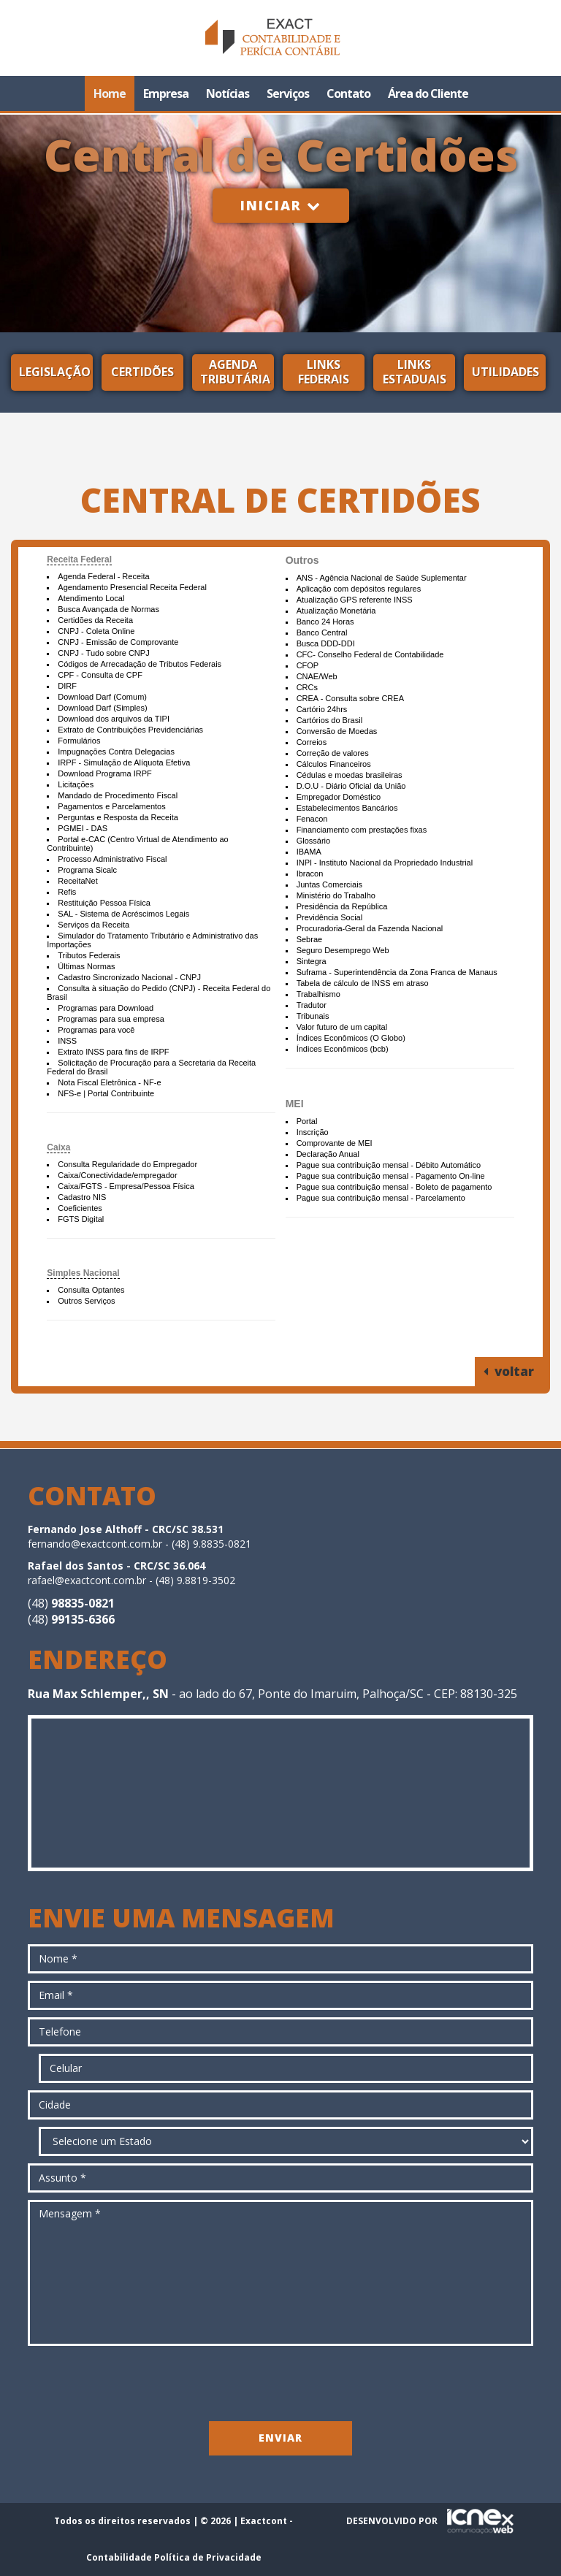 This screenshot has height=2576, width=561. What do you see at coordinates (93, 924) in the screenshot?
I see `Serviços da Receita` at bounding box center [93, 924].